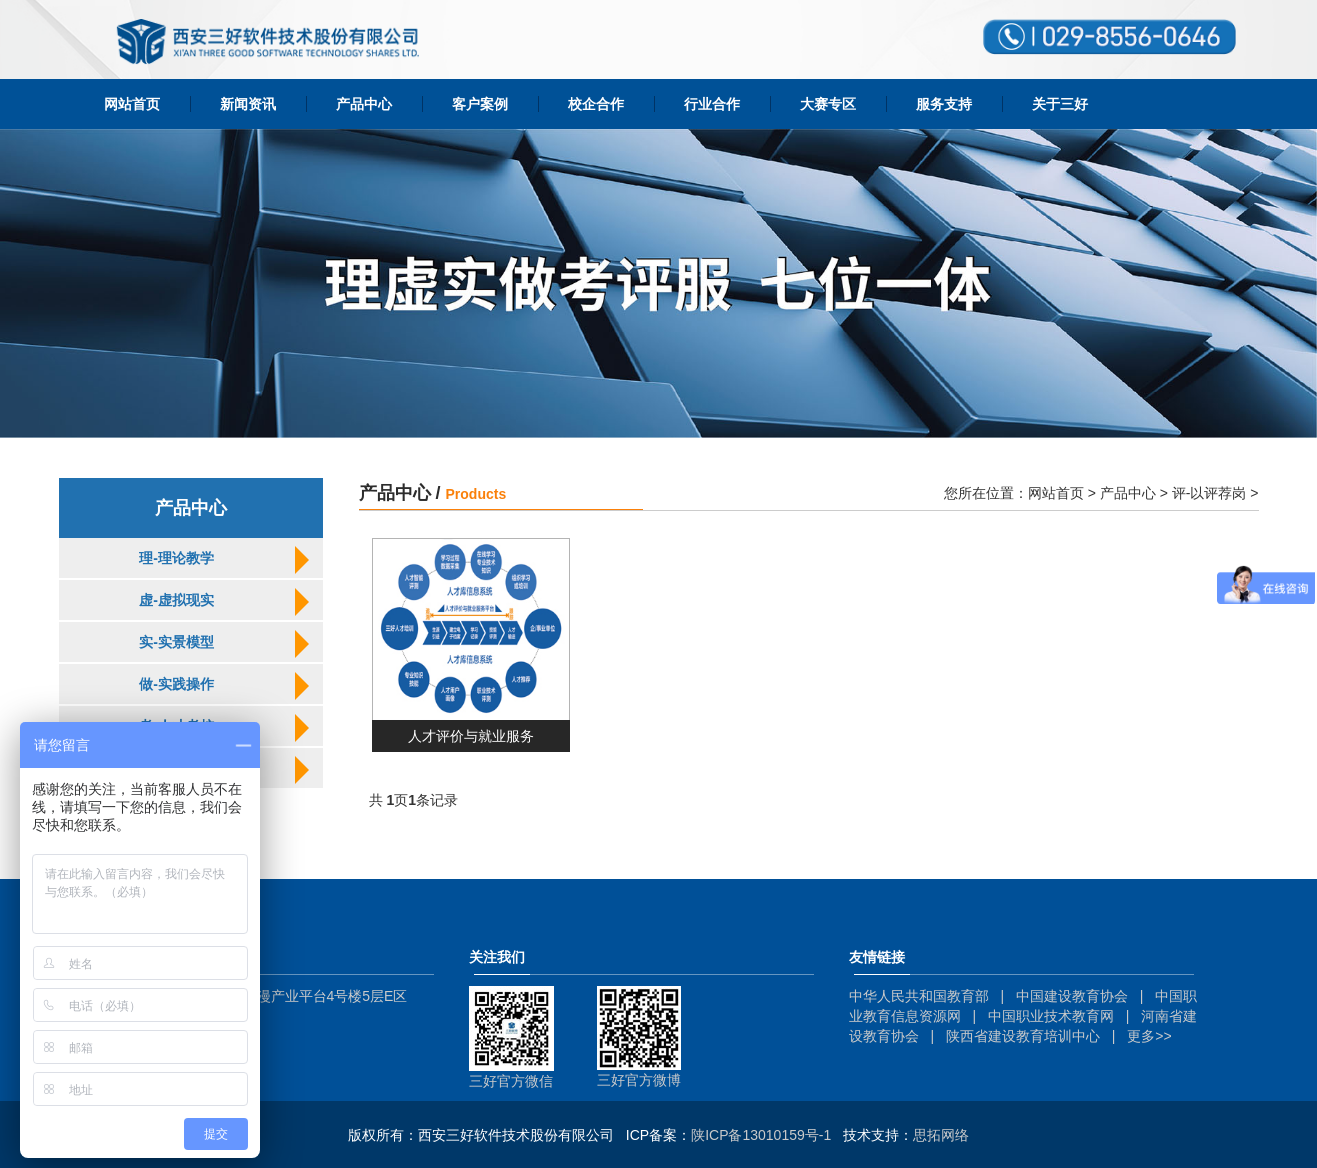 Image resolution: width=1317 pixels, height=1168 pixels. What do you see at coordinates (919, 996) in the screenshot?
I see `中华人民共和国教育部` at bounding box center [919, 996].